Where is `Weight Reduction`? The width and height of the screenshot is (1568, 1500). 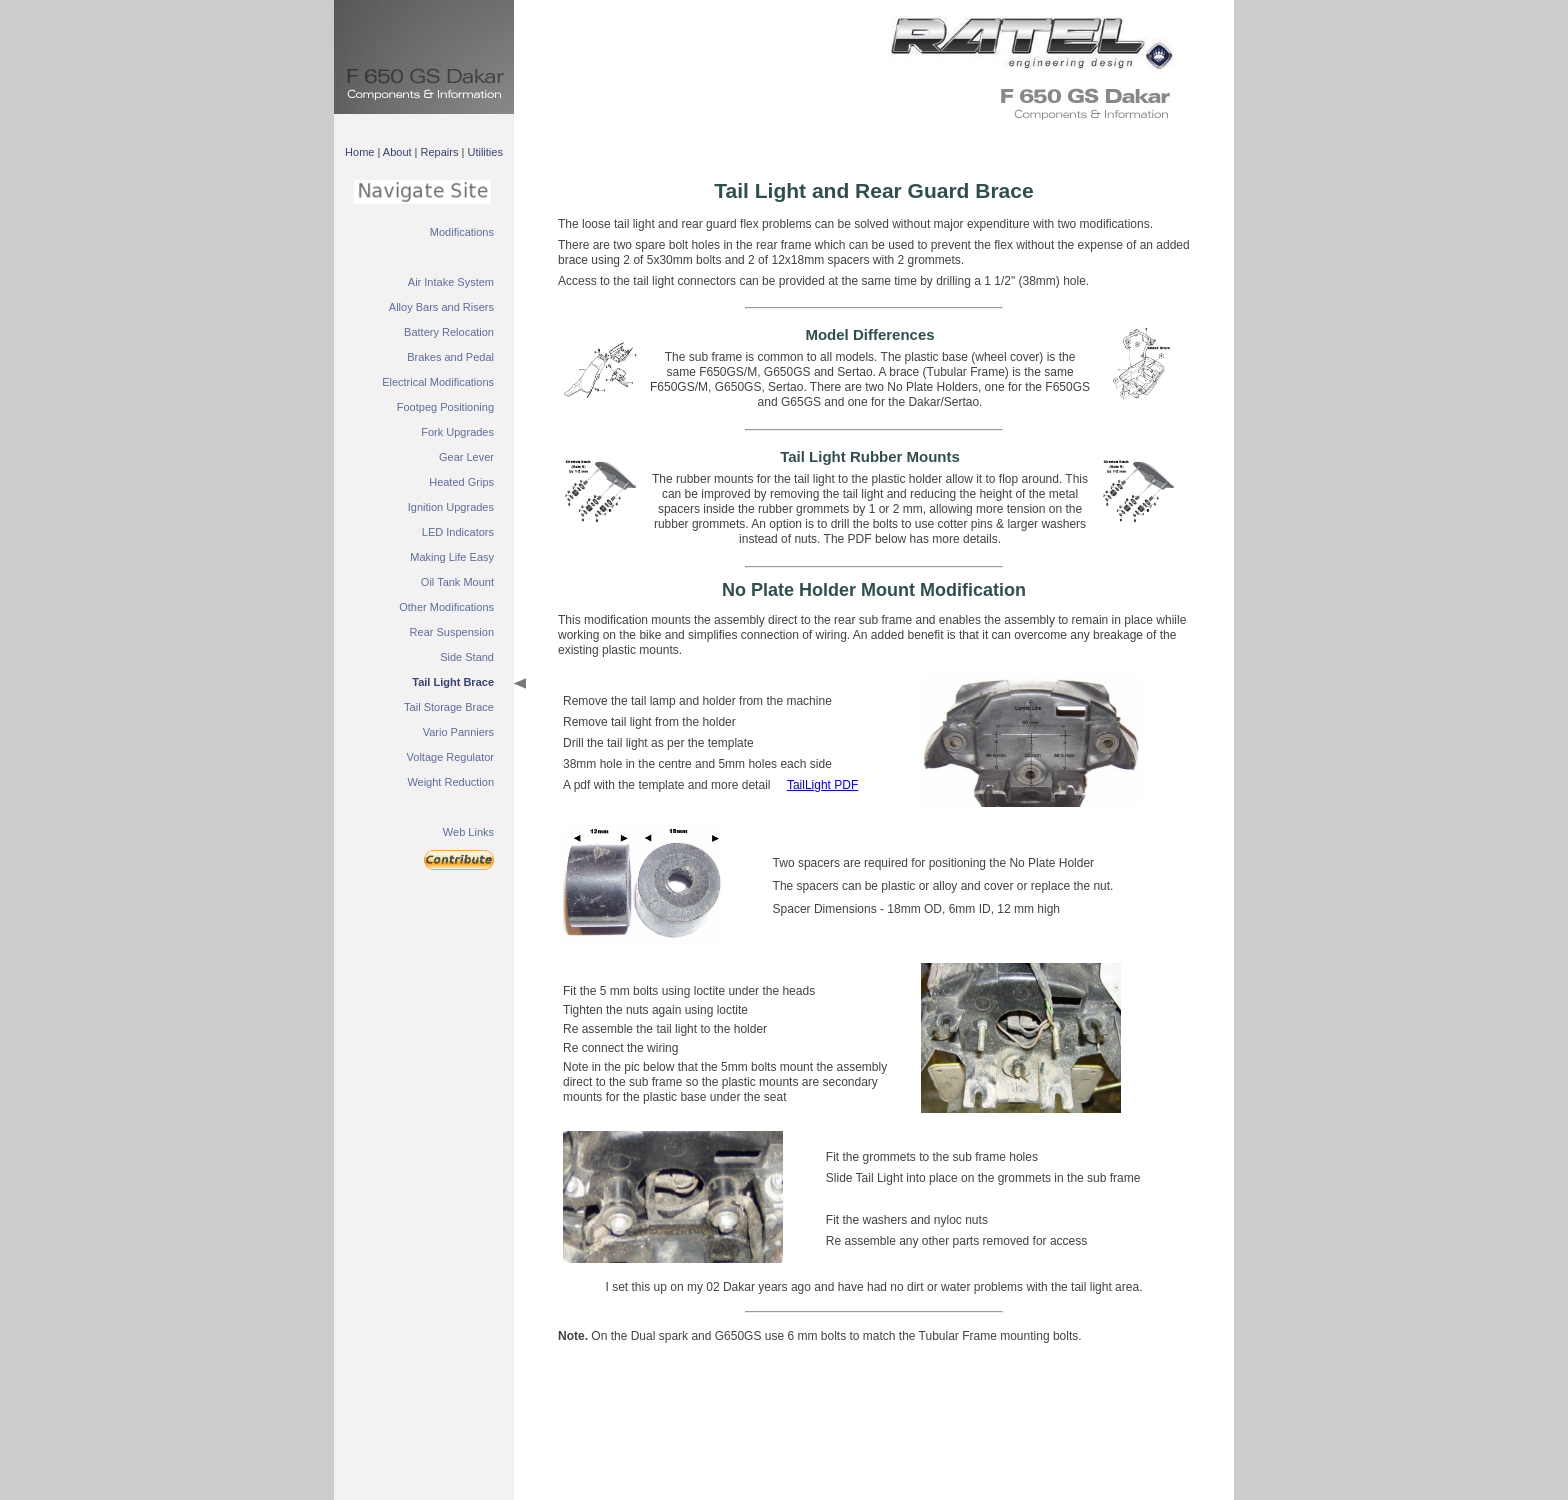 Weight Reduction is located at coordinates (450, 782).